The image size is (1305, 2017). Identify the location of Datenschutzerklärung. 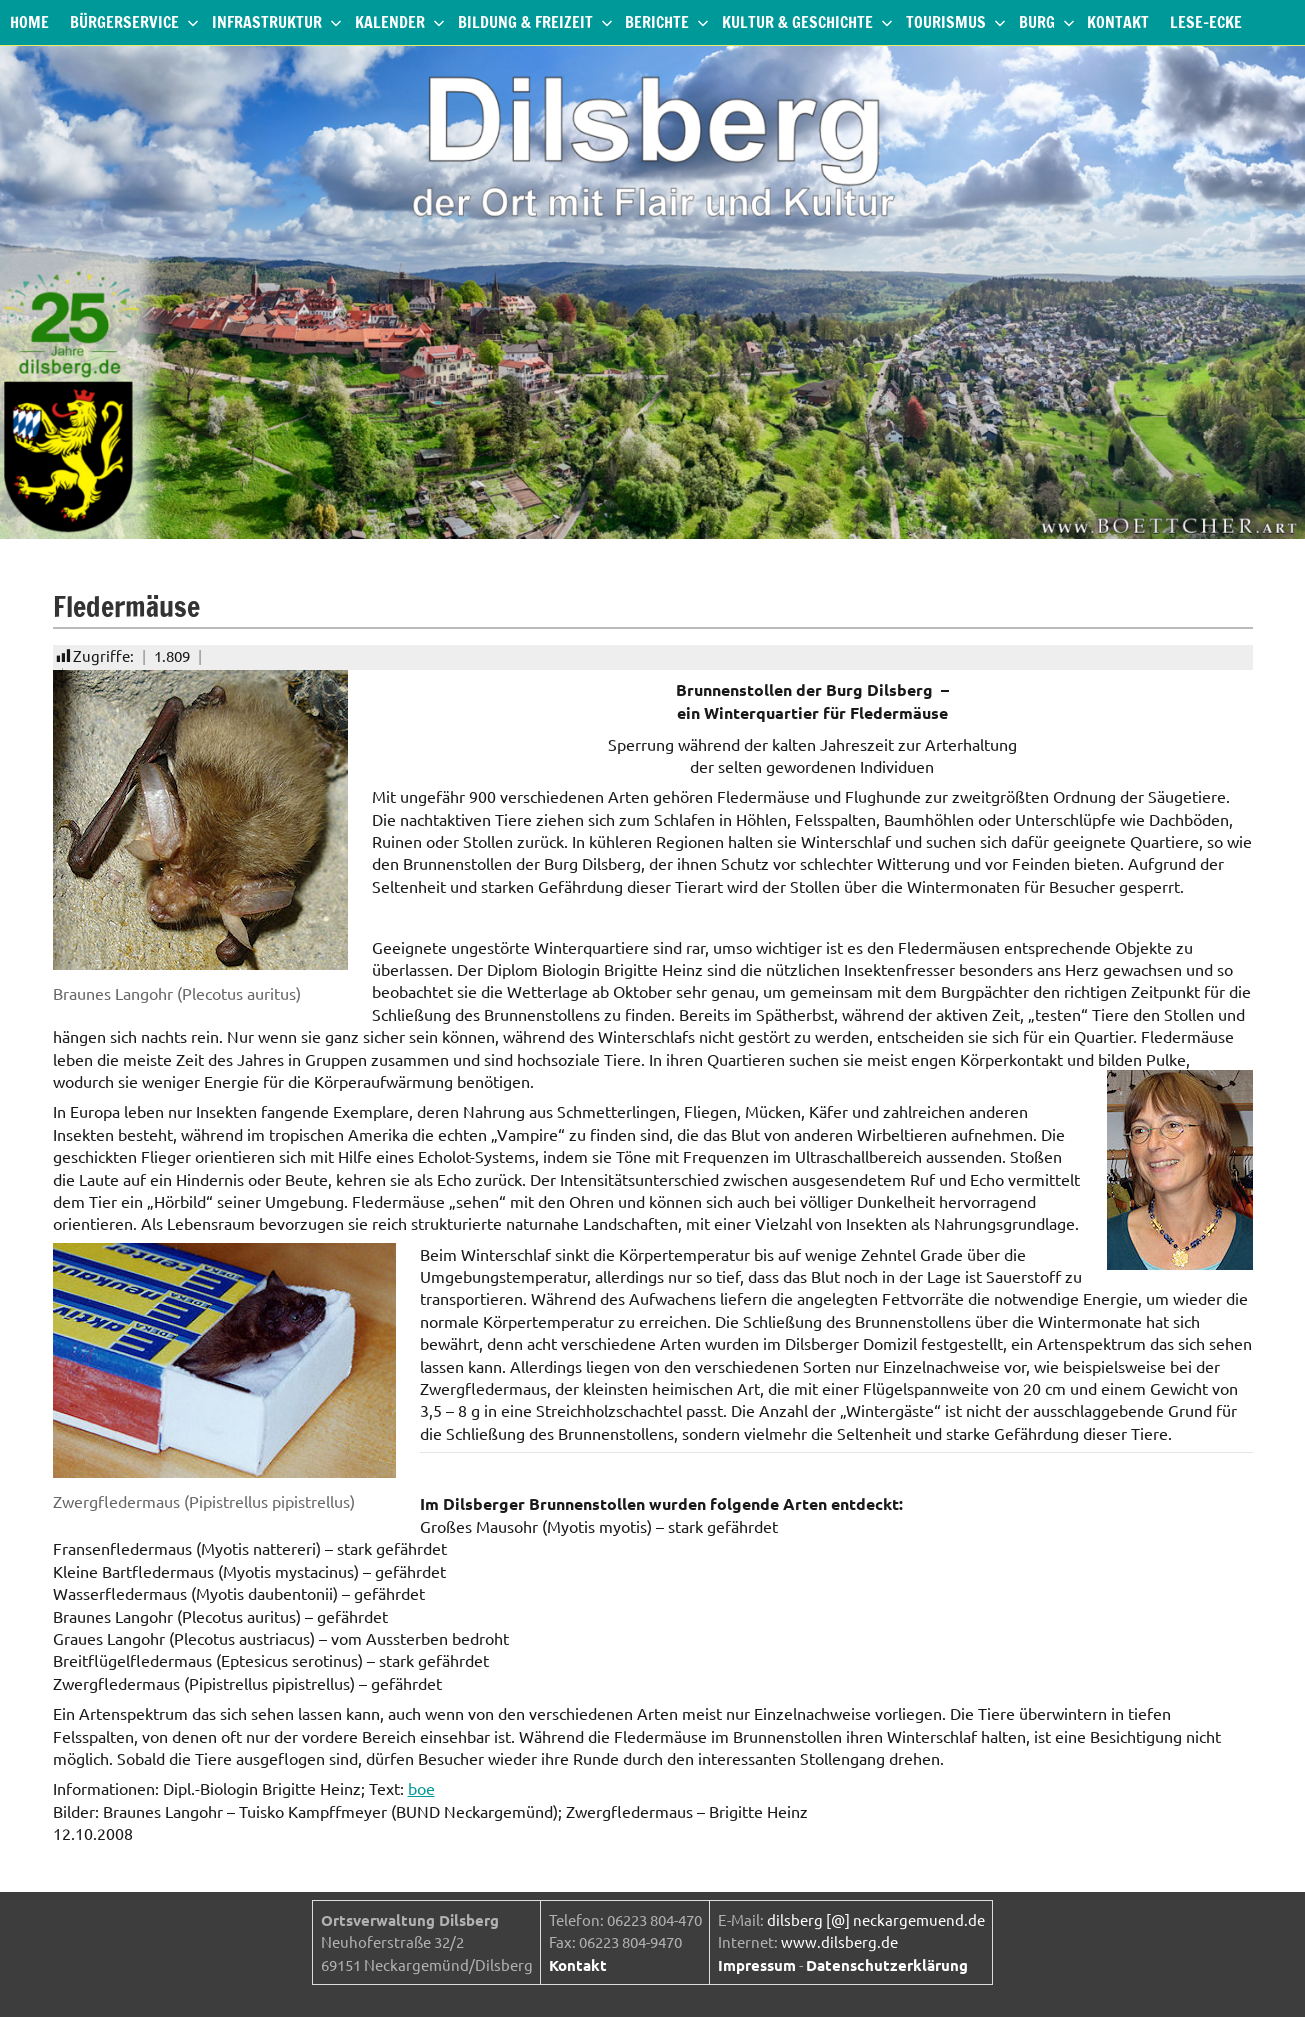
(887, 1965).